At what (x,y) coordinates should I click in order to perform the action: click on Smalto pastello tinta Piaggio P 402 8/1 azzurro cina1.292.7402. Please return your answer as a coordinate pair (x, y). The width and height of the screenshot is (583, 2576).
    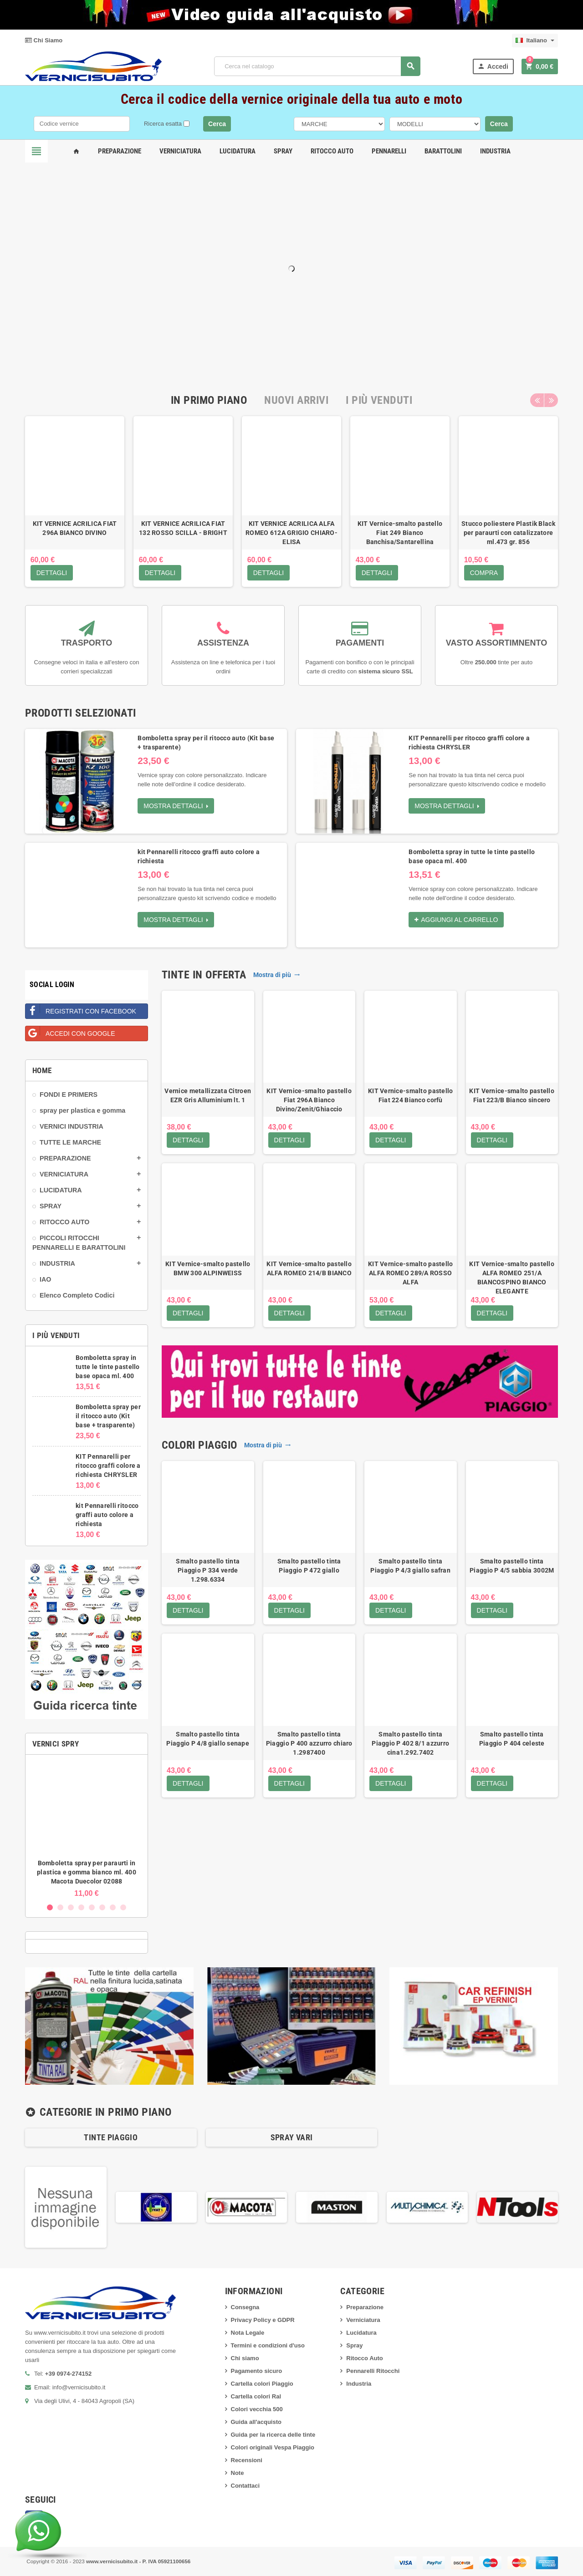
    Looking at the image, I should click on (410, 1743).